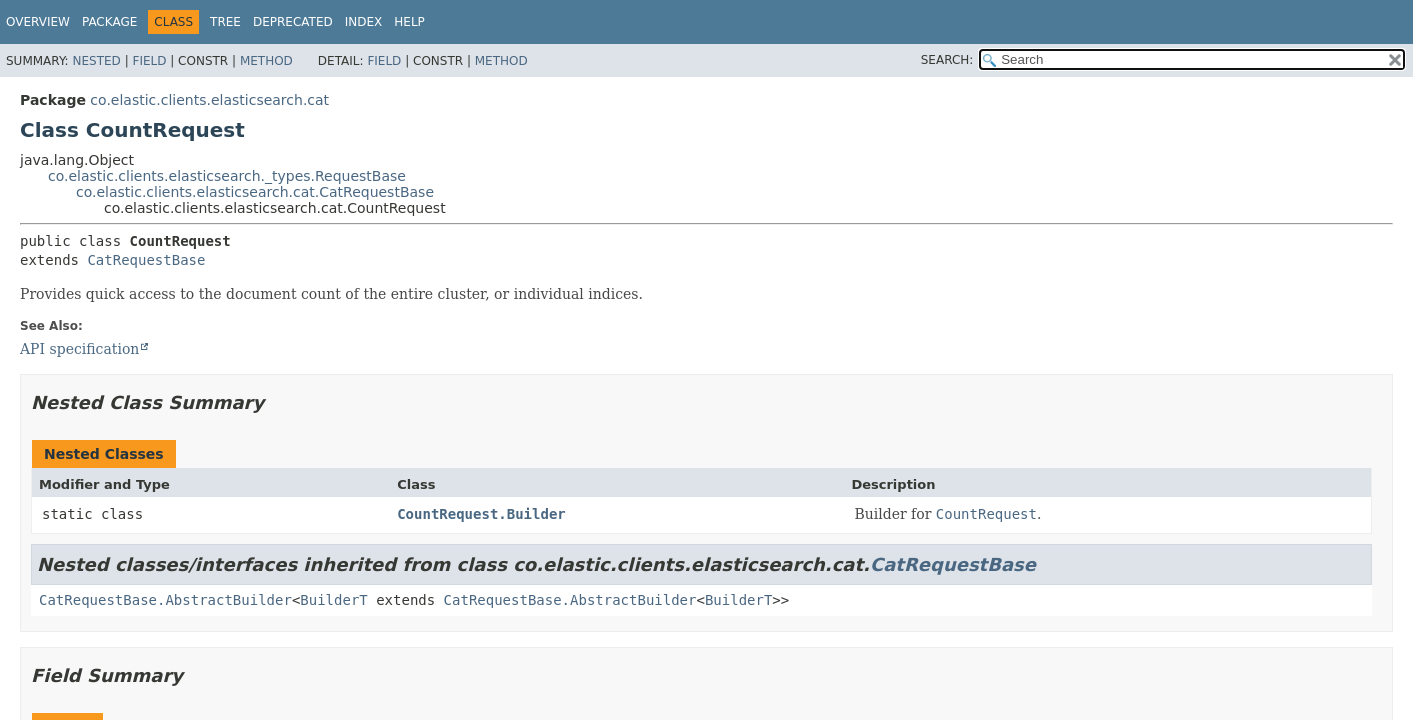 The image size is (1413, 720). What do you see at coordinates (79, 349) in the screenshot?
I see `API specification` at bounding box center [79, 349].